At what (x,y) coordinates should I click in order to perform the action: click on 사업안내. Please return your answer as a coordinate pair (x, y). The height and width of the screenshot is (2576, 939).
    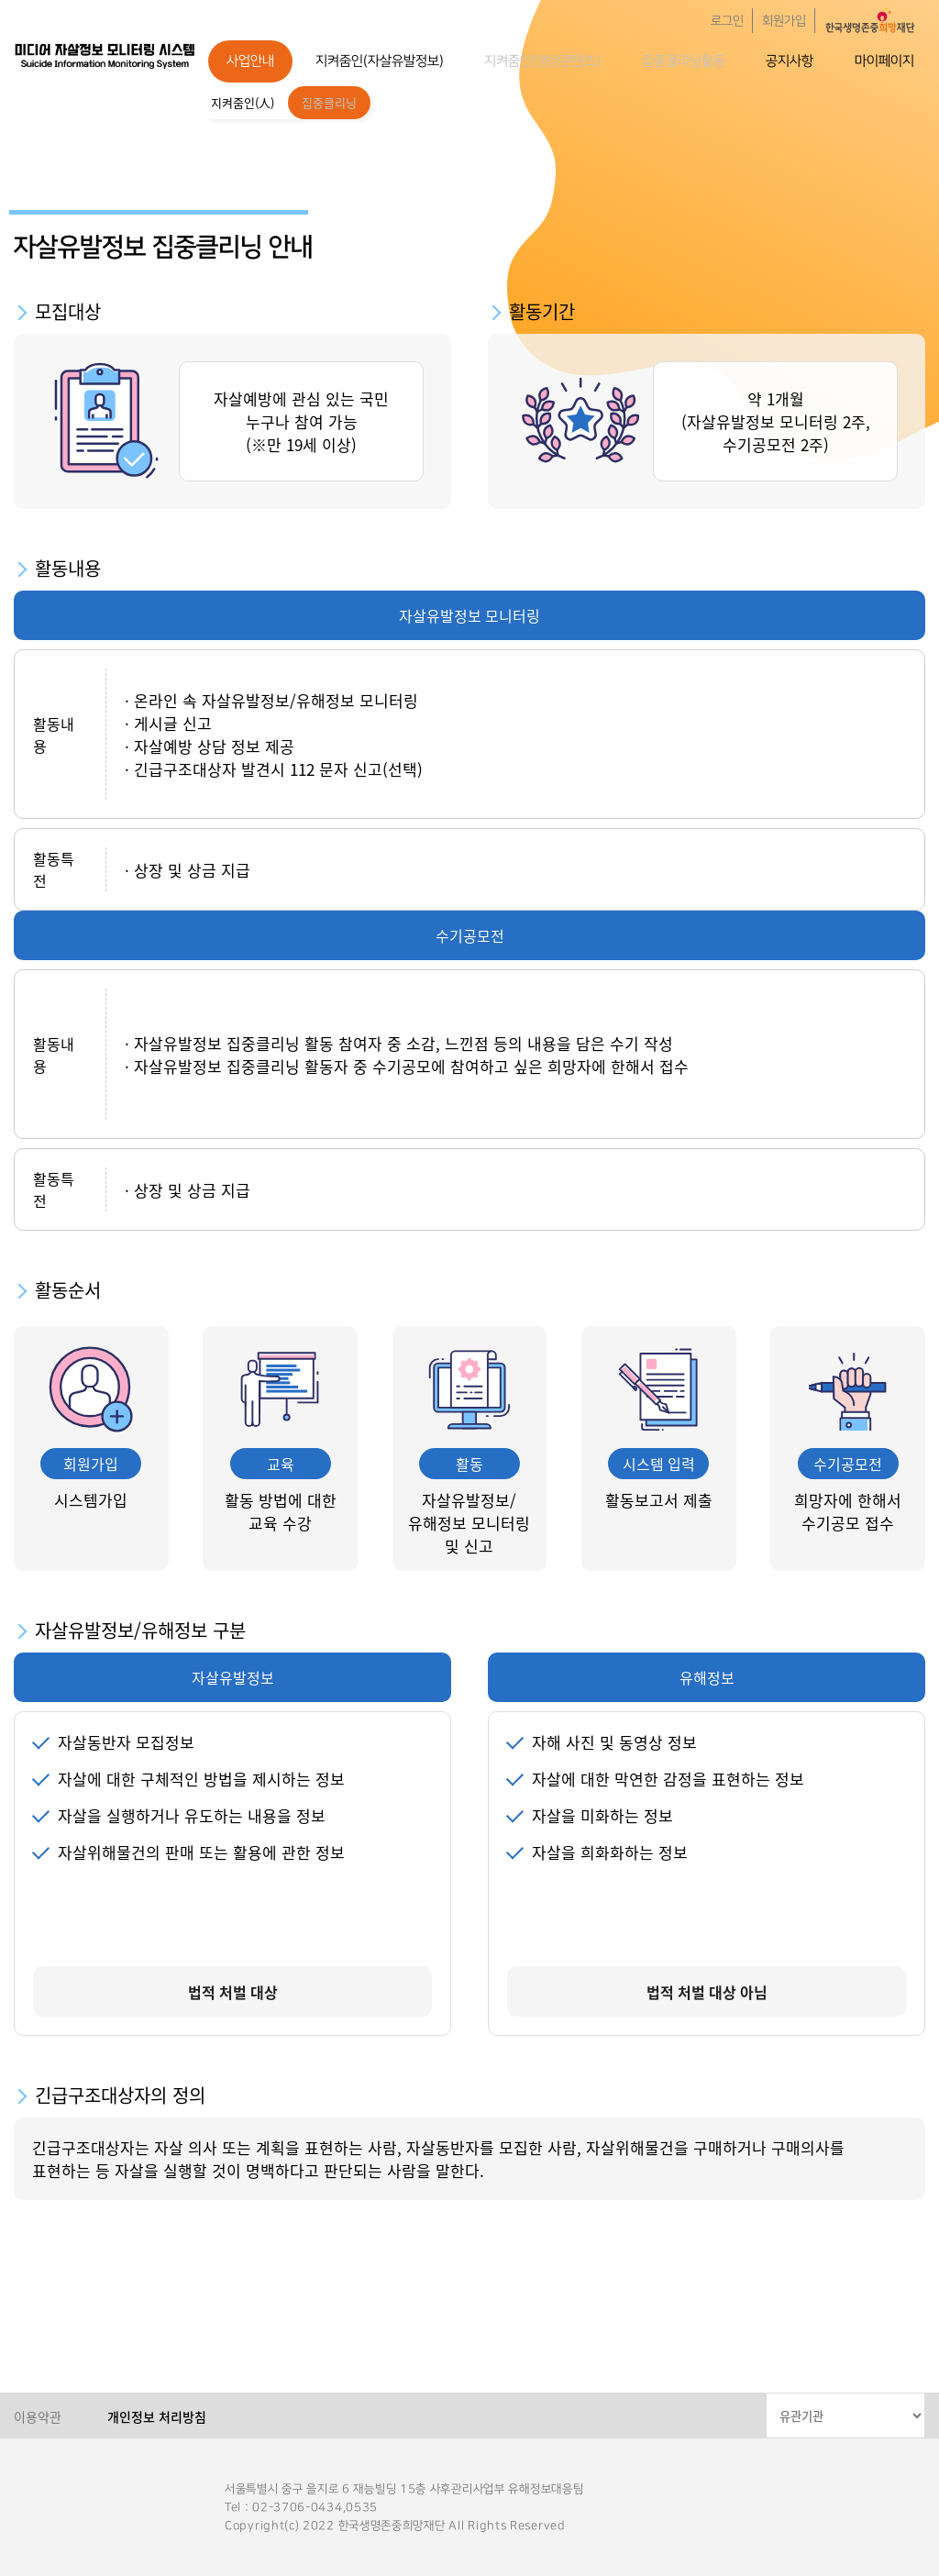
    Looking at the image, I should click on (250, 61).